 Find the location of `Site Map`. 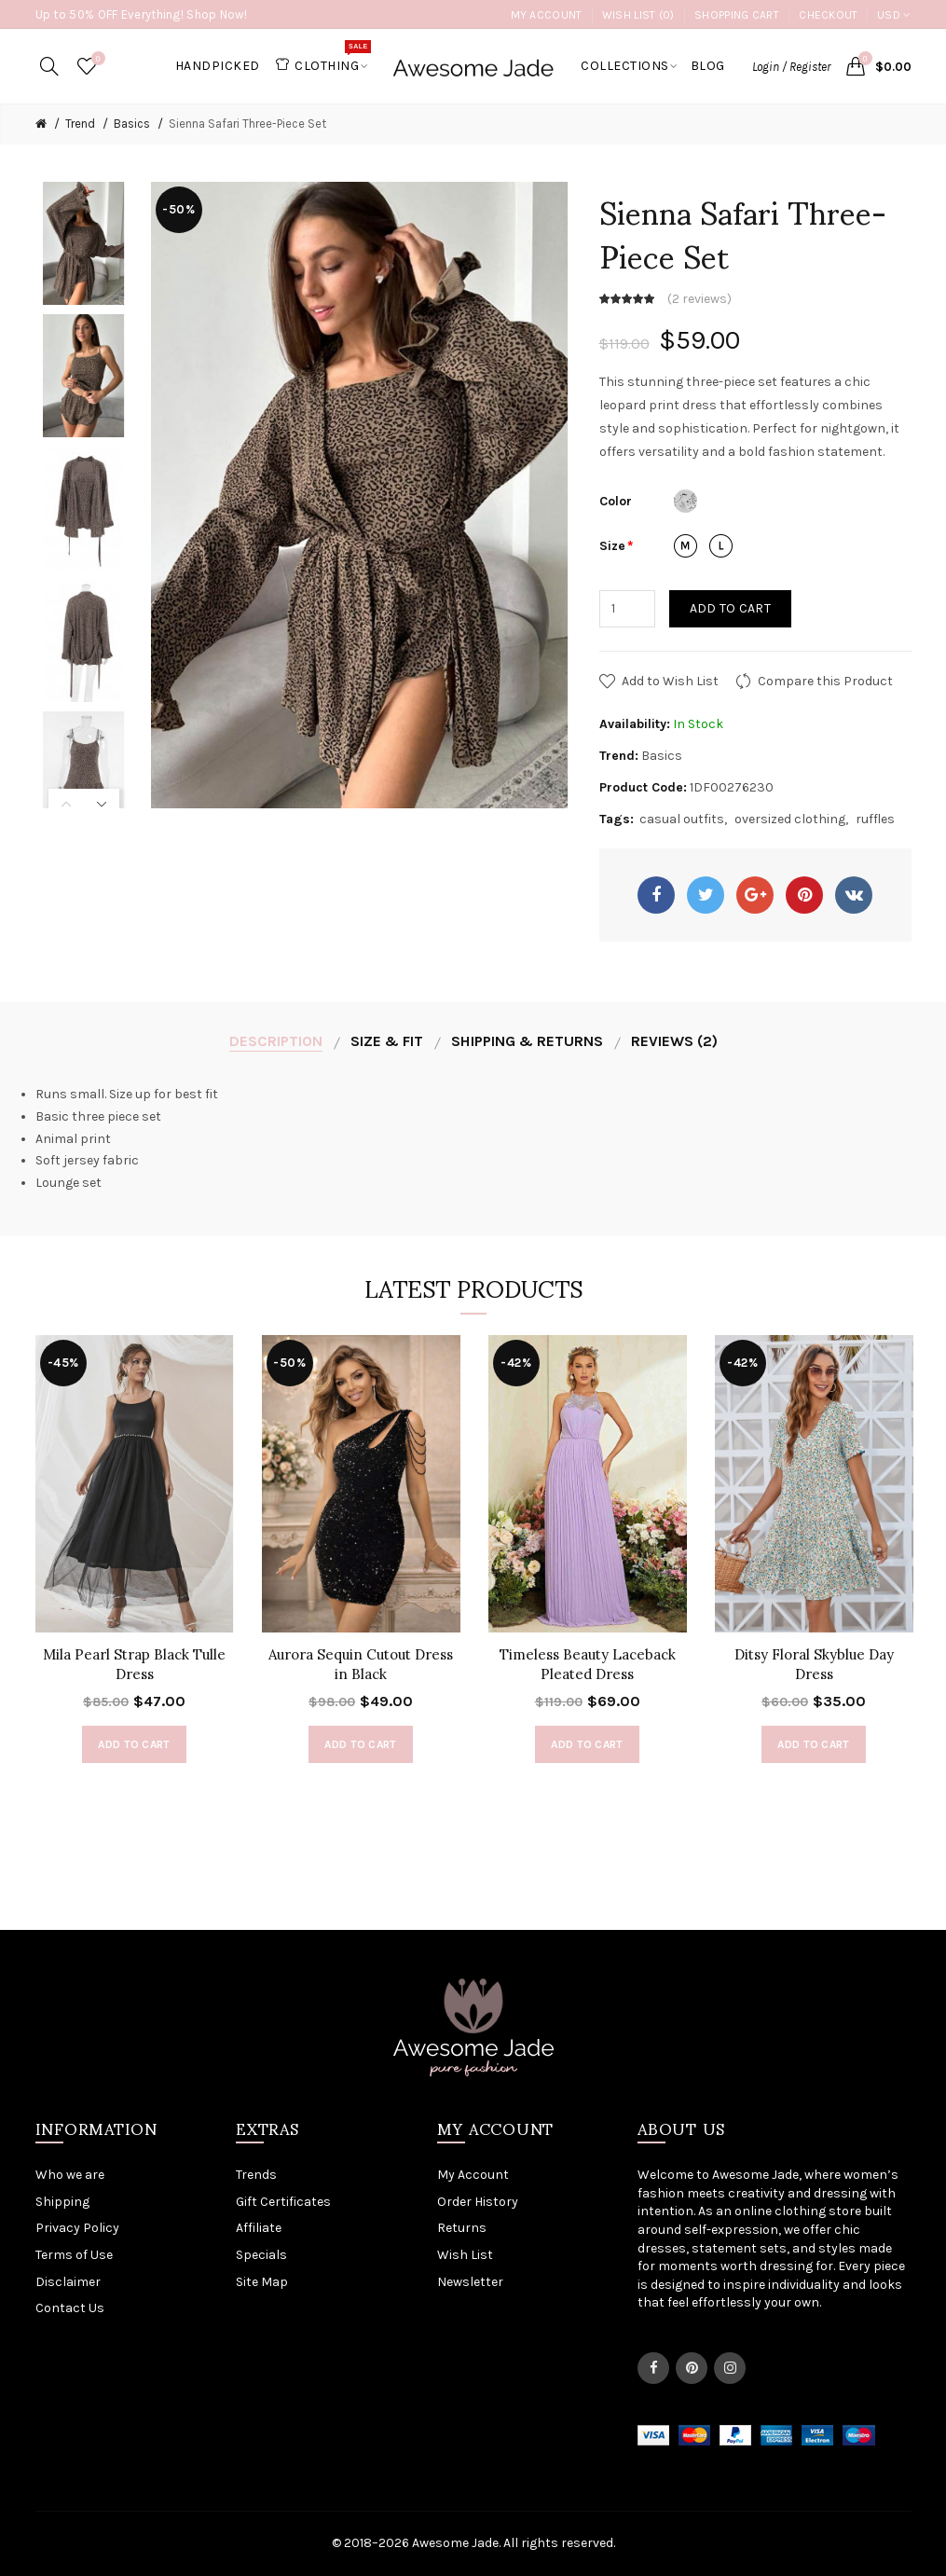

Site Map is located at coordinates (262, 2282).